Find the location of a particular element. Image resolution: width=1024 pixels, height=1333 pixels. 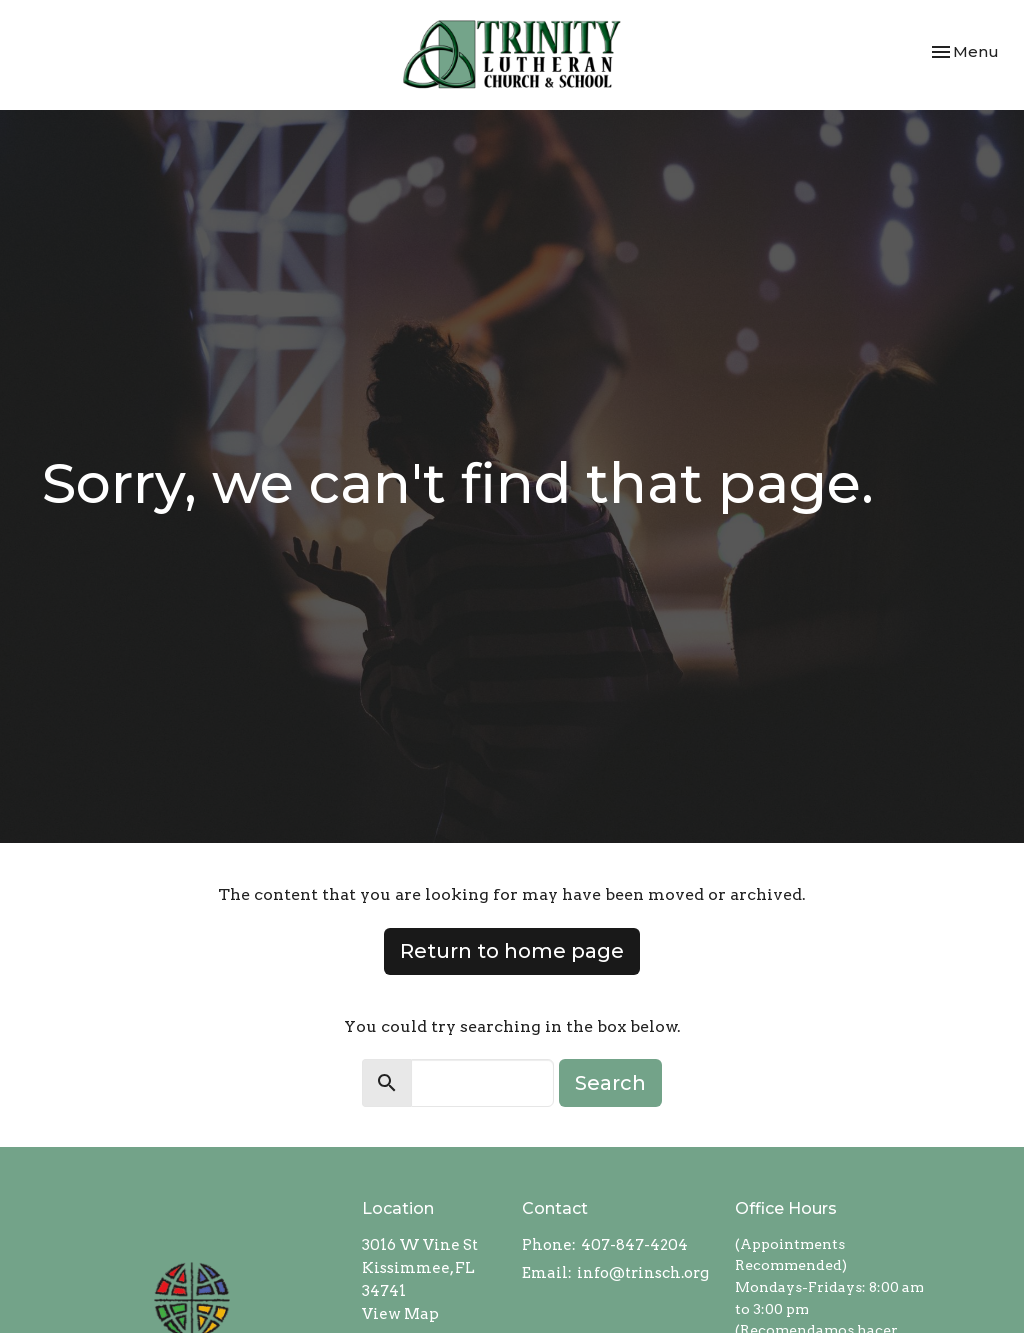

Return to home page is located at coordinates (512, 951).